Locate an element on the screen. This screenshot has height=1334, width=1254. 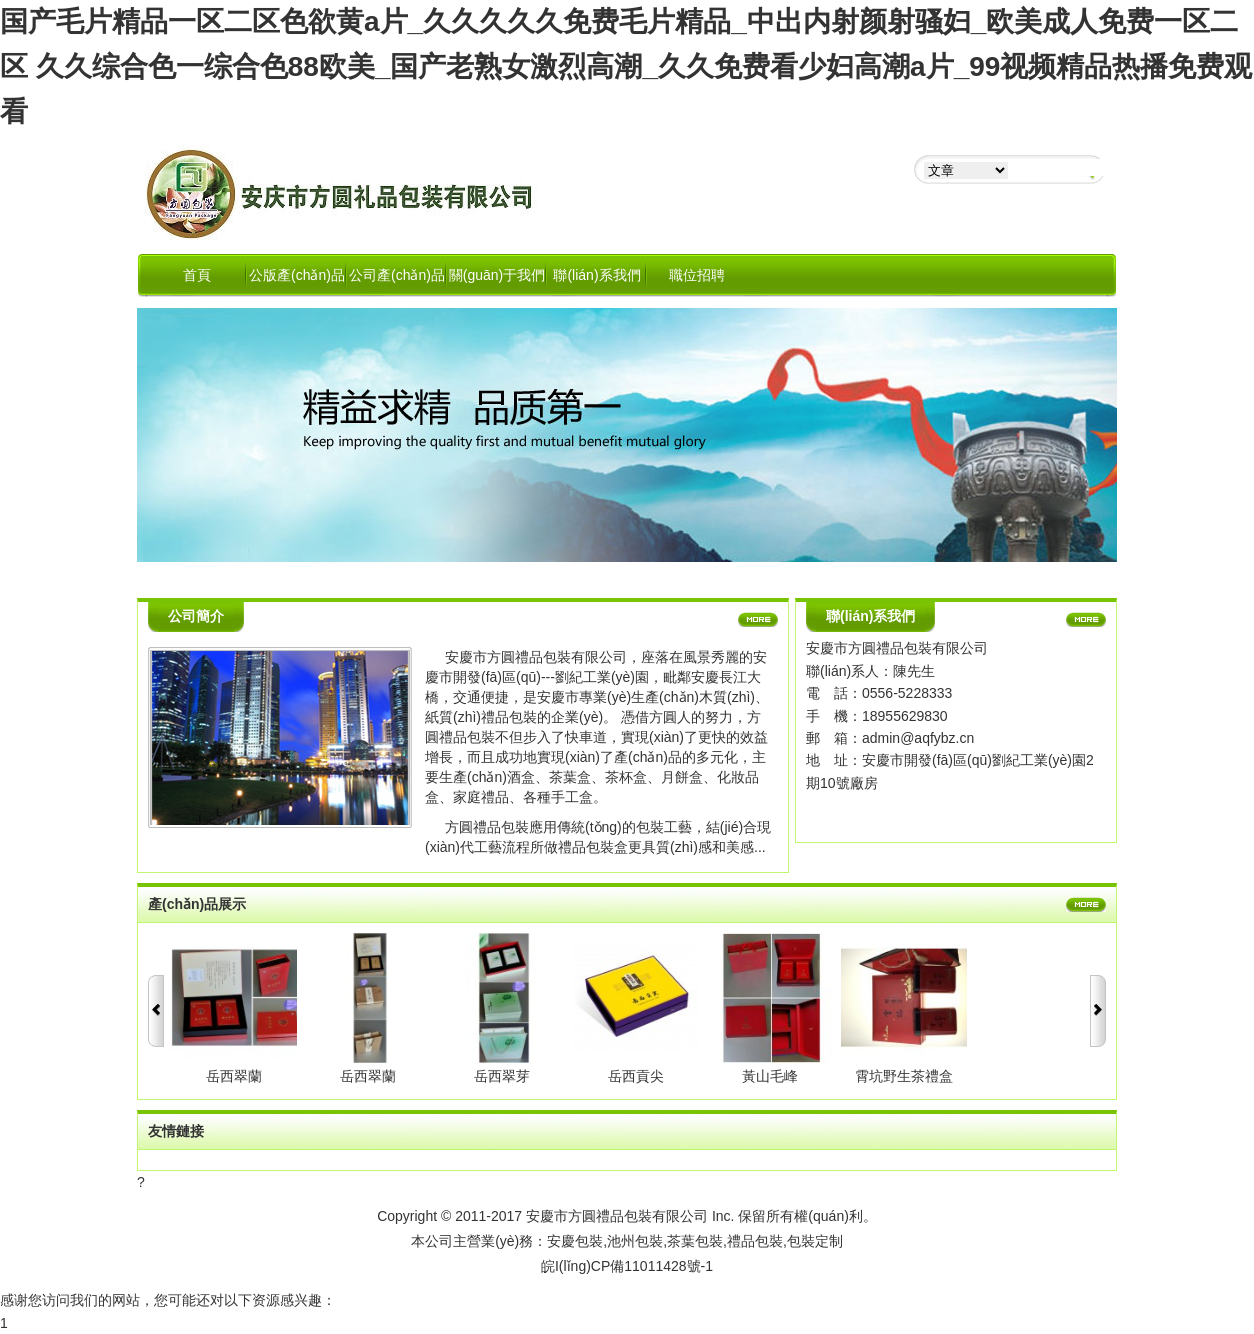
職位招聘 is located at coordinates (697, 275).